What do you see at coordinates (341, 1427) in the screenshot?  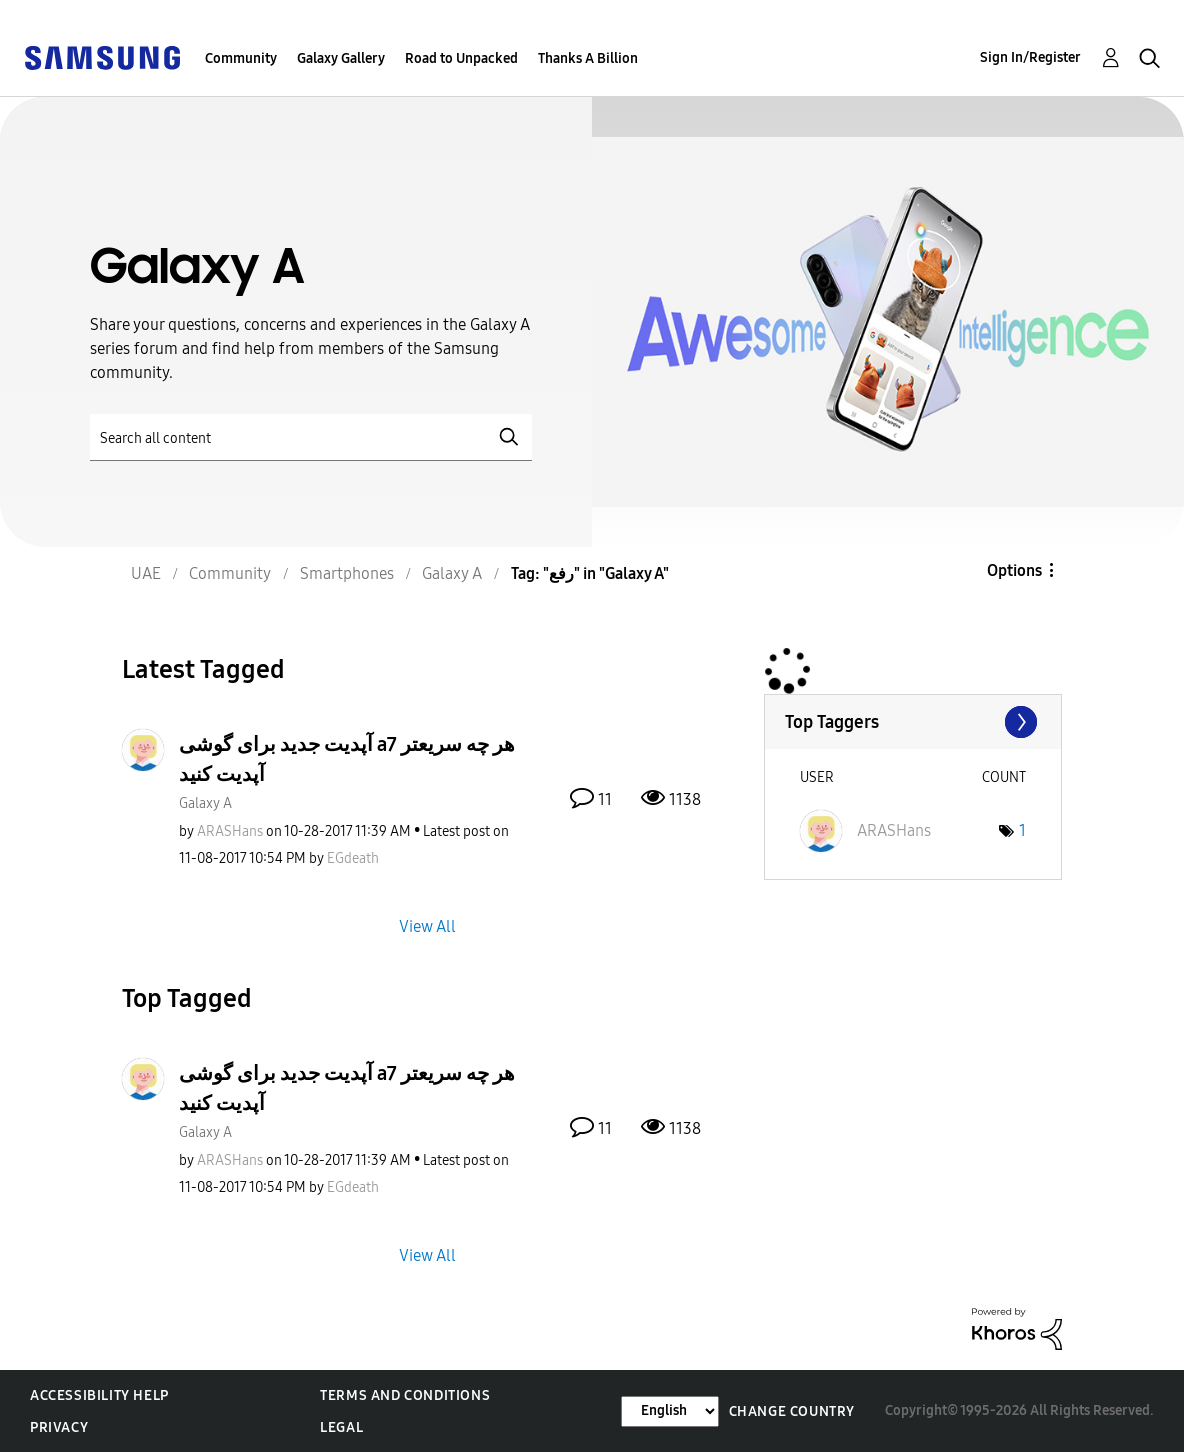 I see `Legal` at bounding box center [341, 1427].